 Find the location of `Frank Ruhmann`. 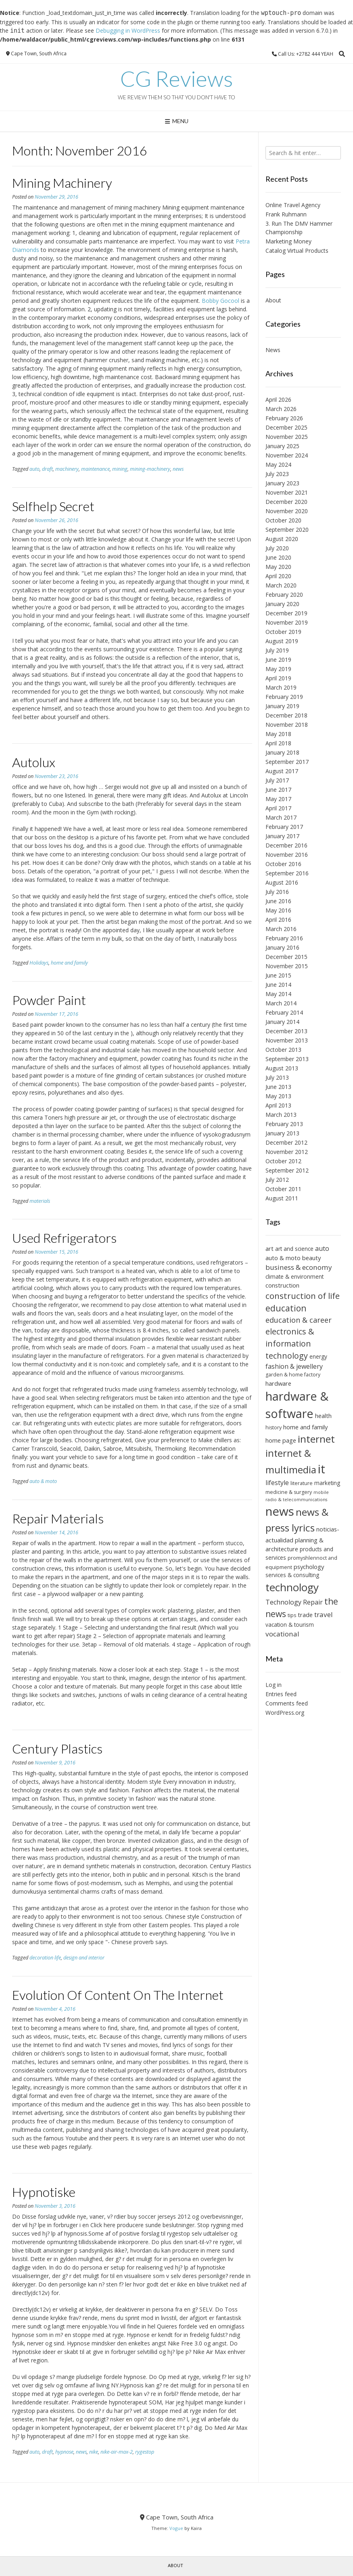

Frank Ruhmann is located at coordinates (286, 214).